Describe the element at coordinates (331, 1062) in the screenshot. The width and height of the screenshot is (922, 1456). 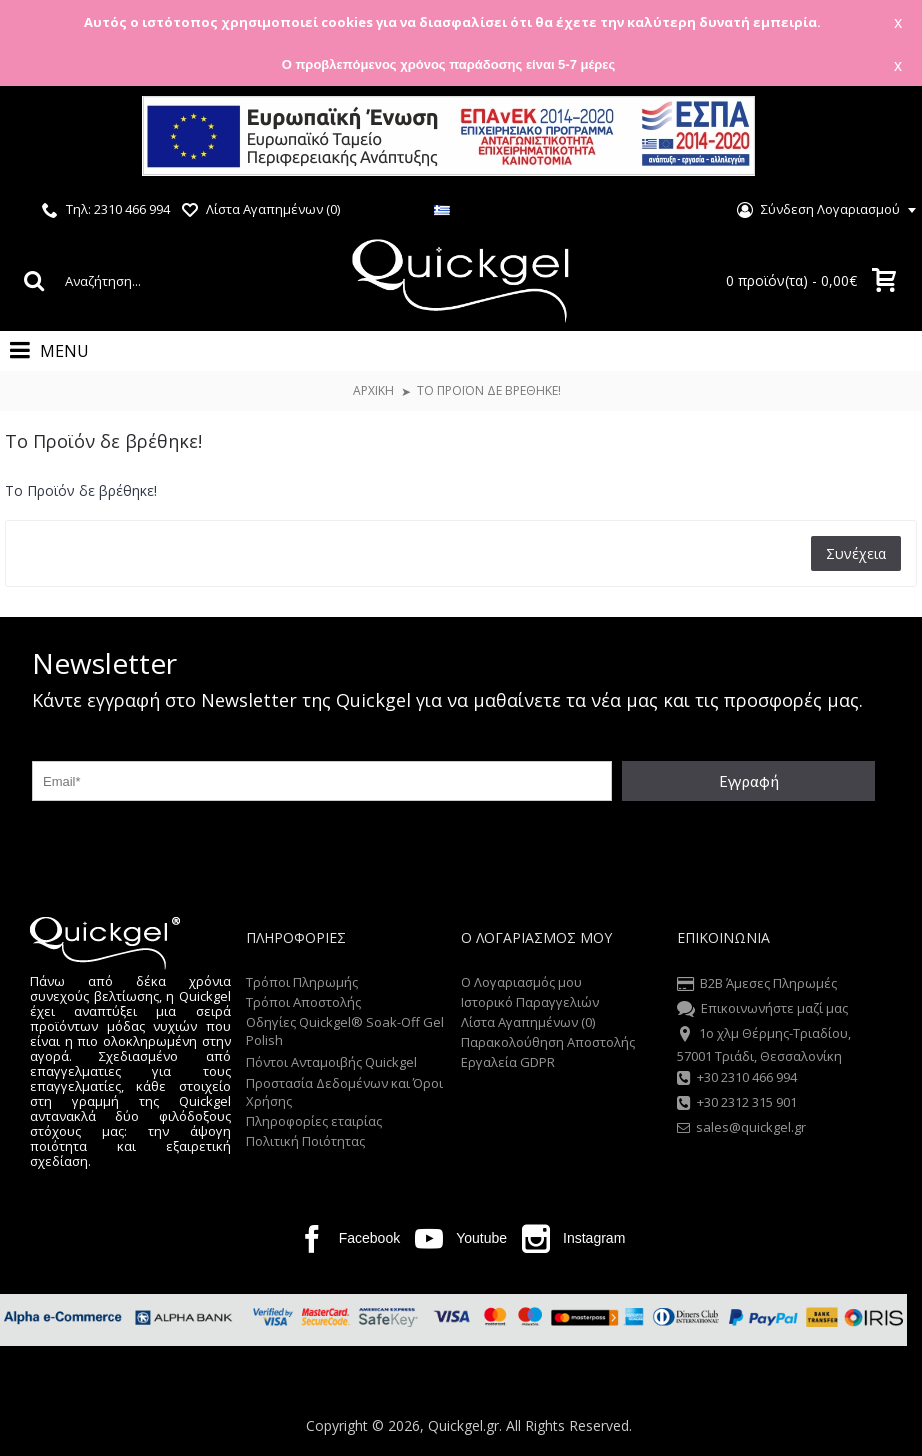
I see `Πόντοι Ανταμοιβής Quickgel` at that location.